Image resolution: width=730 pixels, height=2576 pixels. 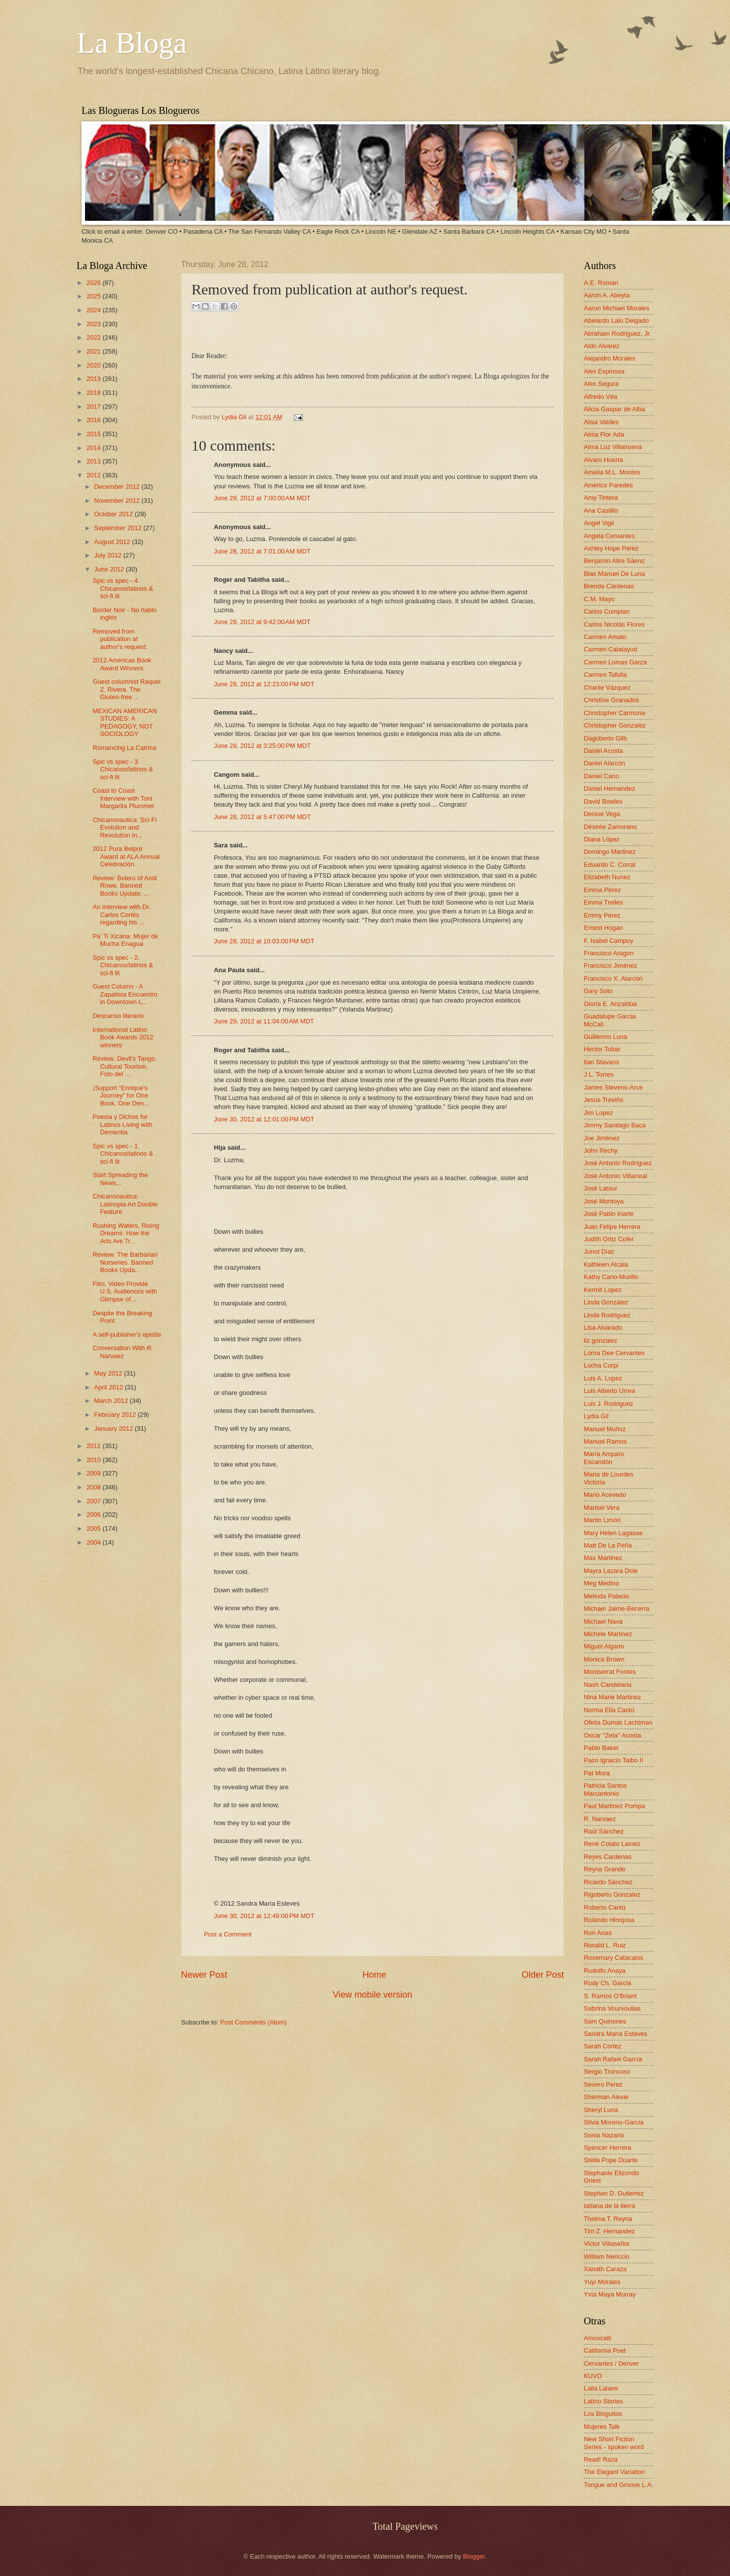 What do you see at coordinates (118, 528) in the screenshot?
I see `September 2012` at bounding box center [118, 528].